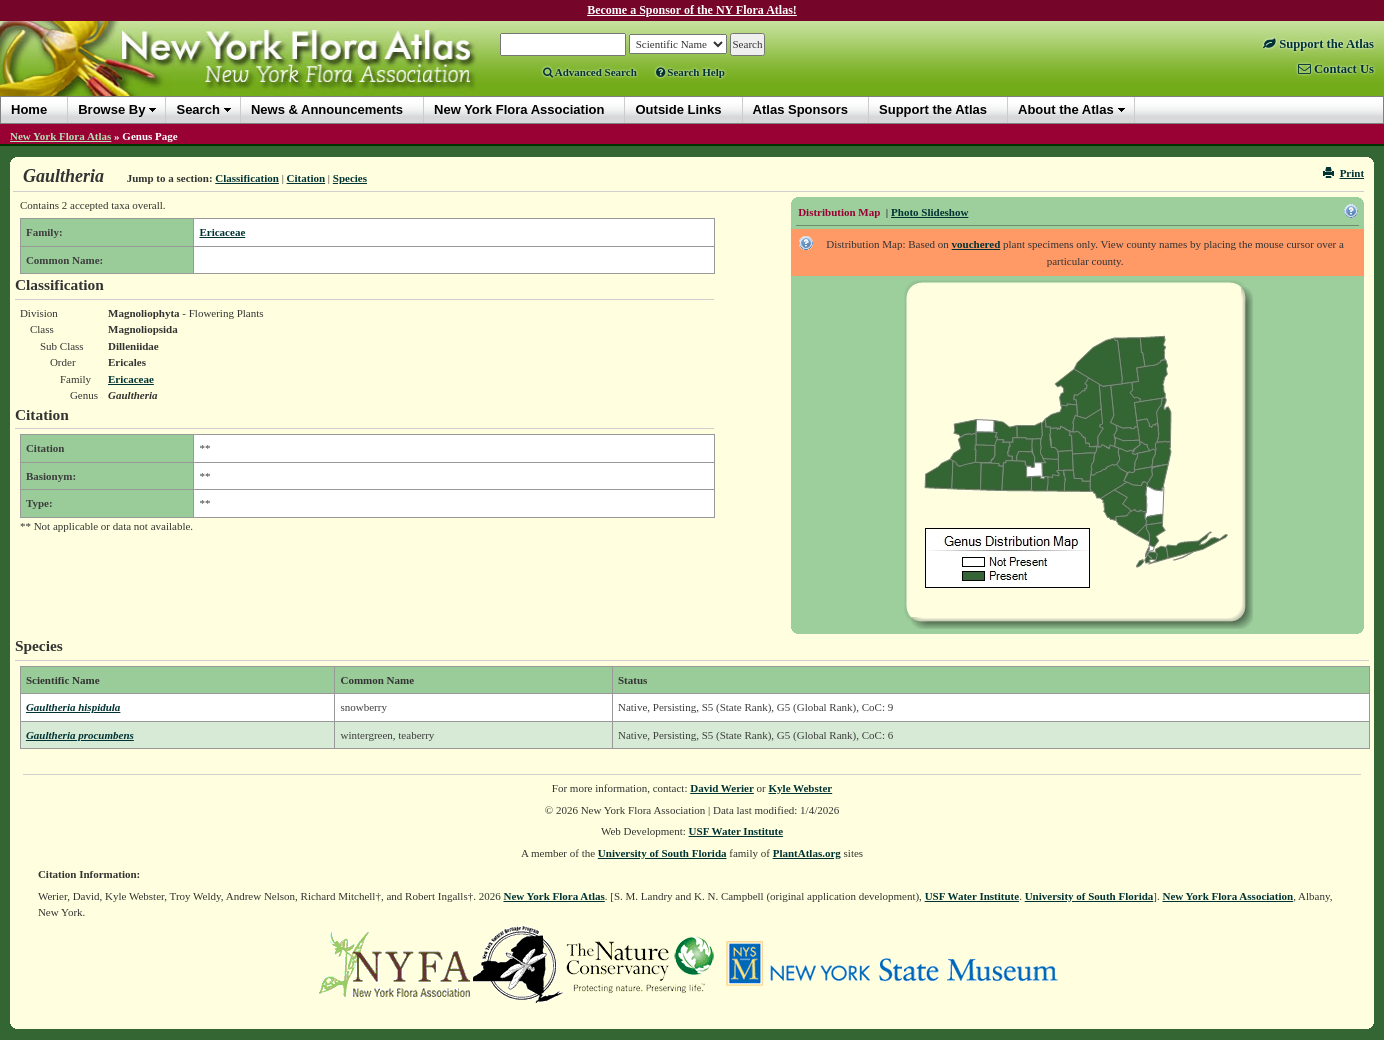 This screenshot has width=1384, height=1040. What do you see at coordinates (929, 212) in the screenshot?
I see `Photo Slideshow` at bounding box center [929, 212].